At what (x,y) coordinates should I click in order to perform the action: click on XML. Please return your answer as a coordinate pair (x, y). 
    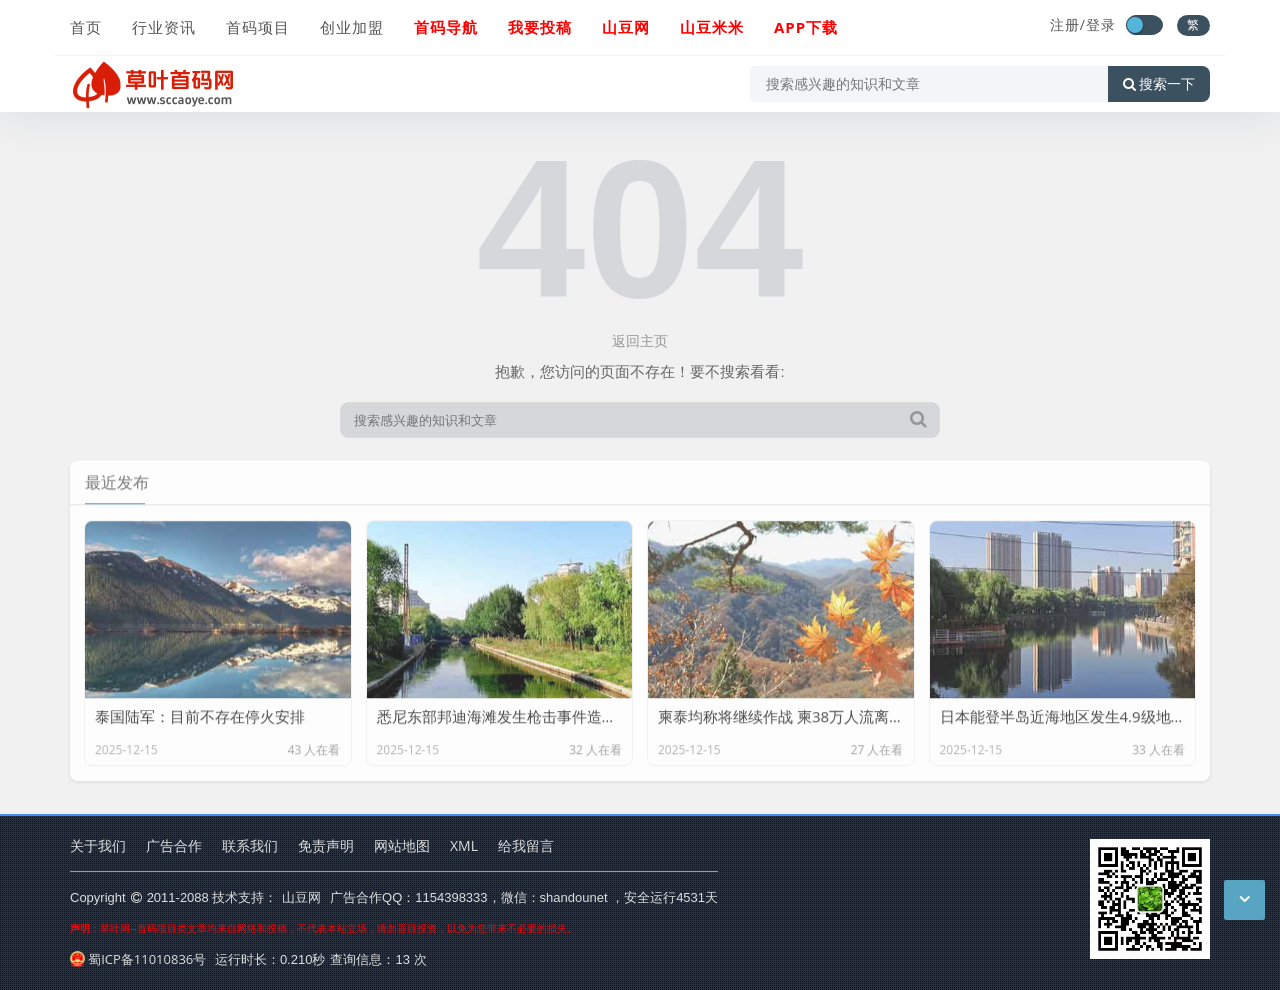
    Looking at the image, I should click on (464, 845).